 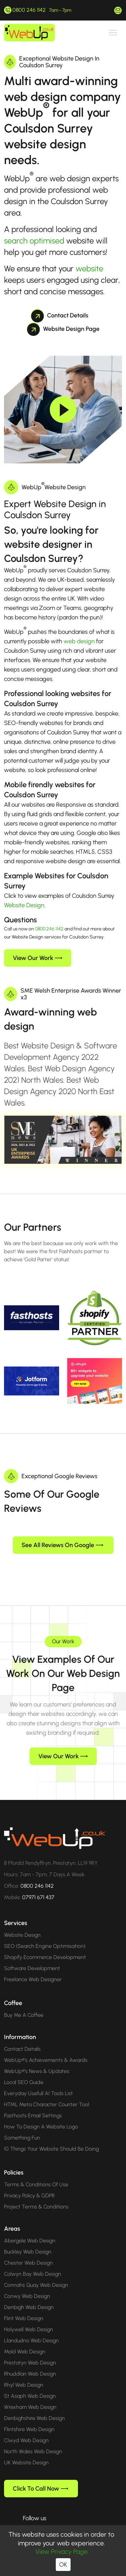 What do you see at coordinates (40, 2478) in the screenshot?
I see `Click To Call Now` at bounding box center [40, 2478].